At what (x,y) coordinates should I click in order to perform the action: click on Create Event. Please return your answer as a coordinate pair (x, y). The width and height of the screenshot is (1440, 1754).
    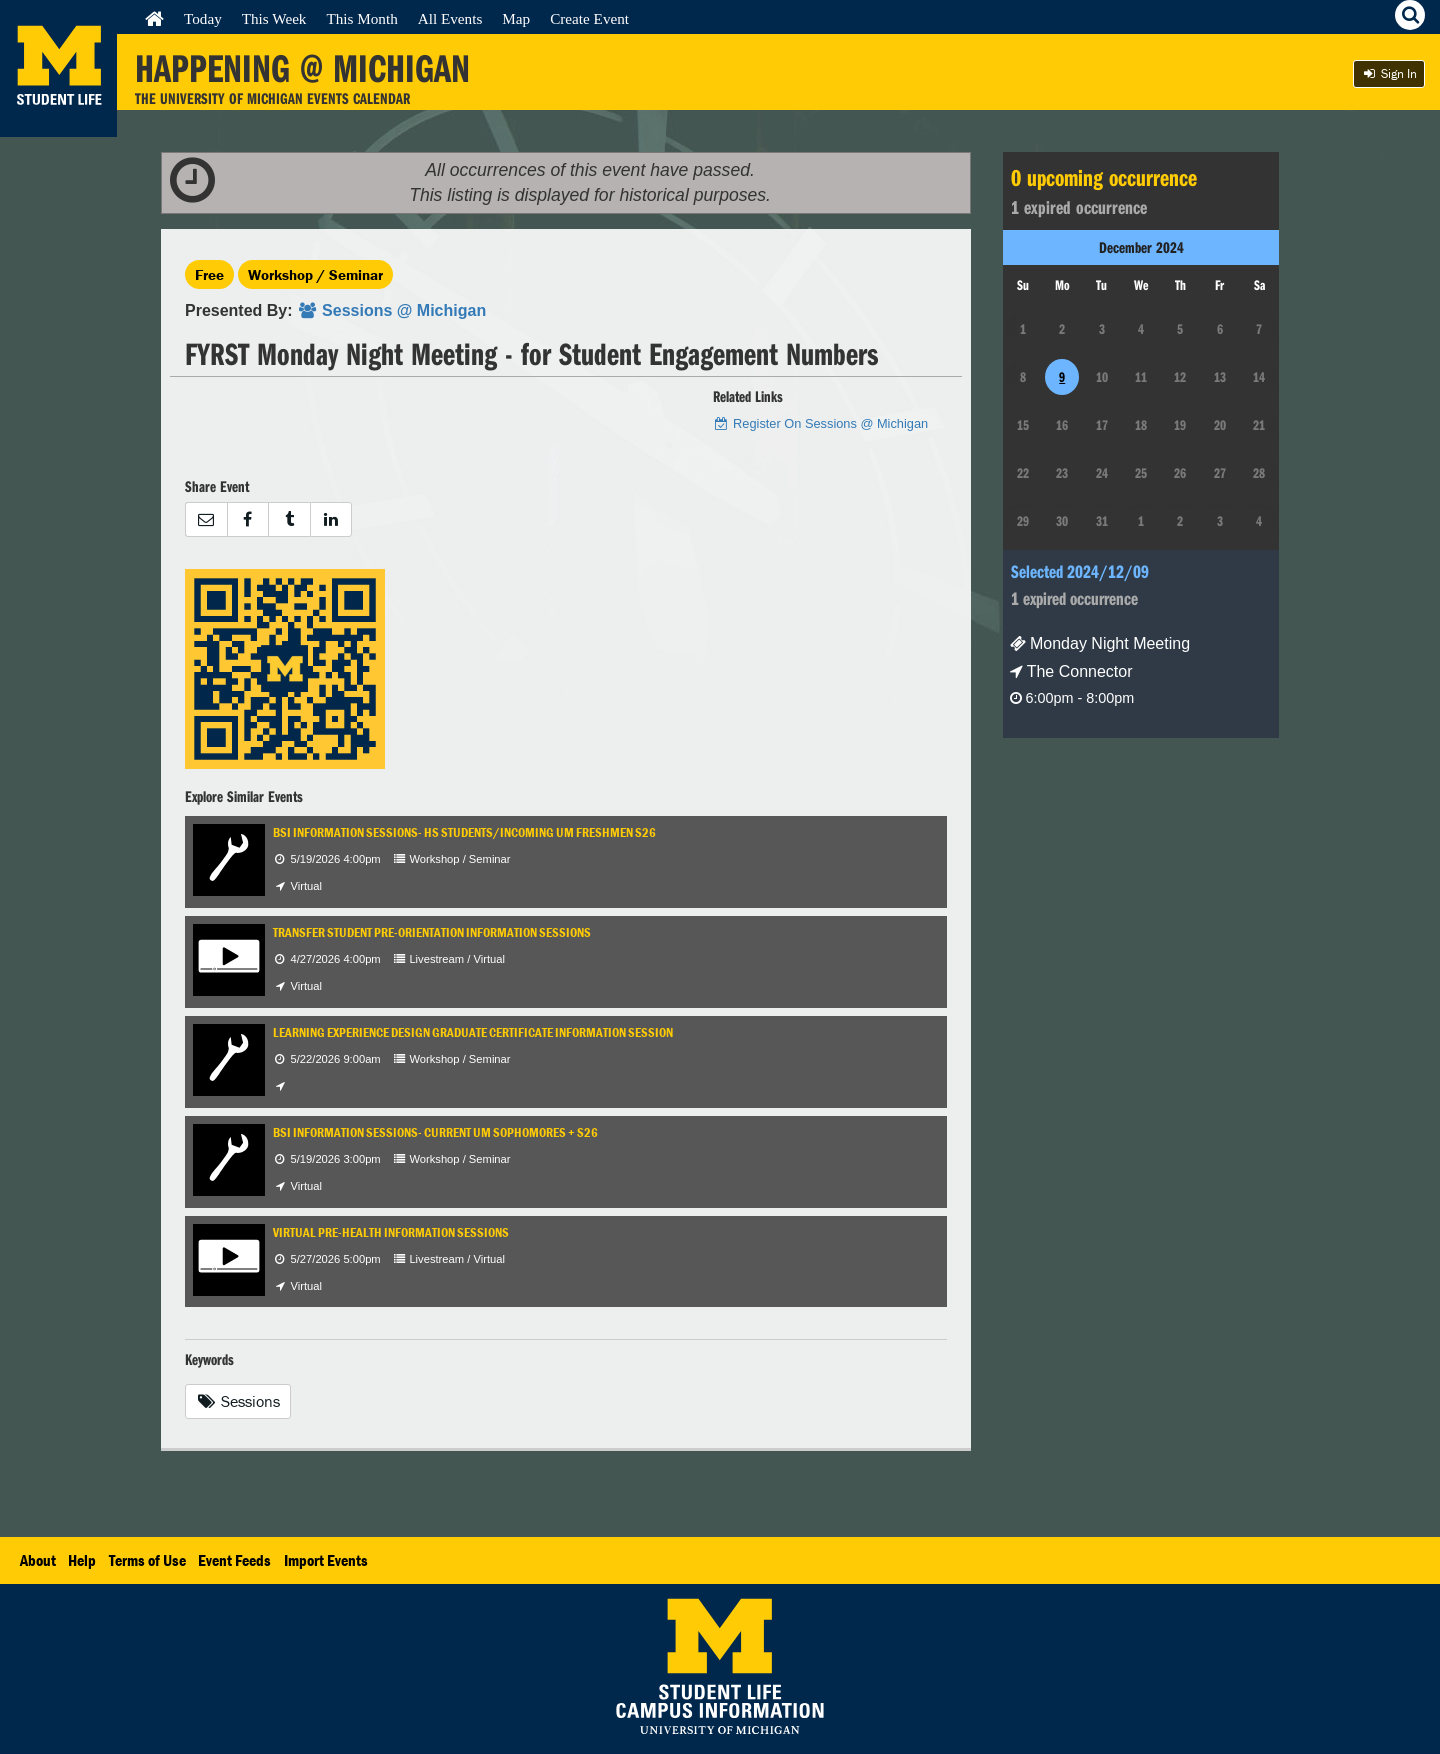
    Looking at the image, I should click on (589, 18).